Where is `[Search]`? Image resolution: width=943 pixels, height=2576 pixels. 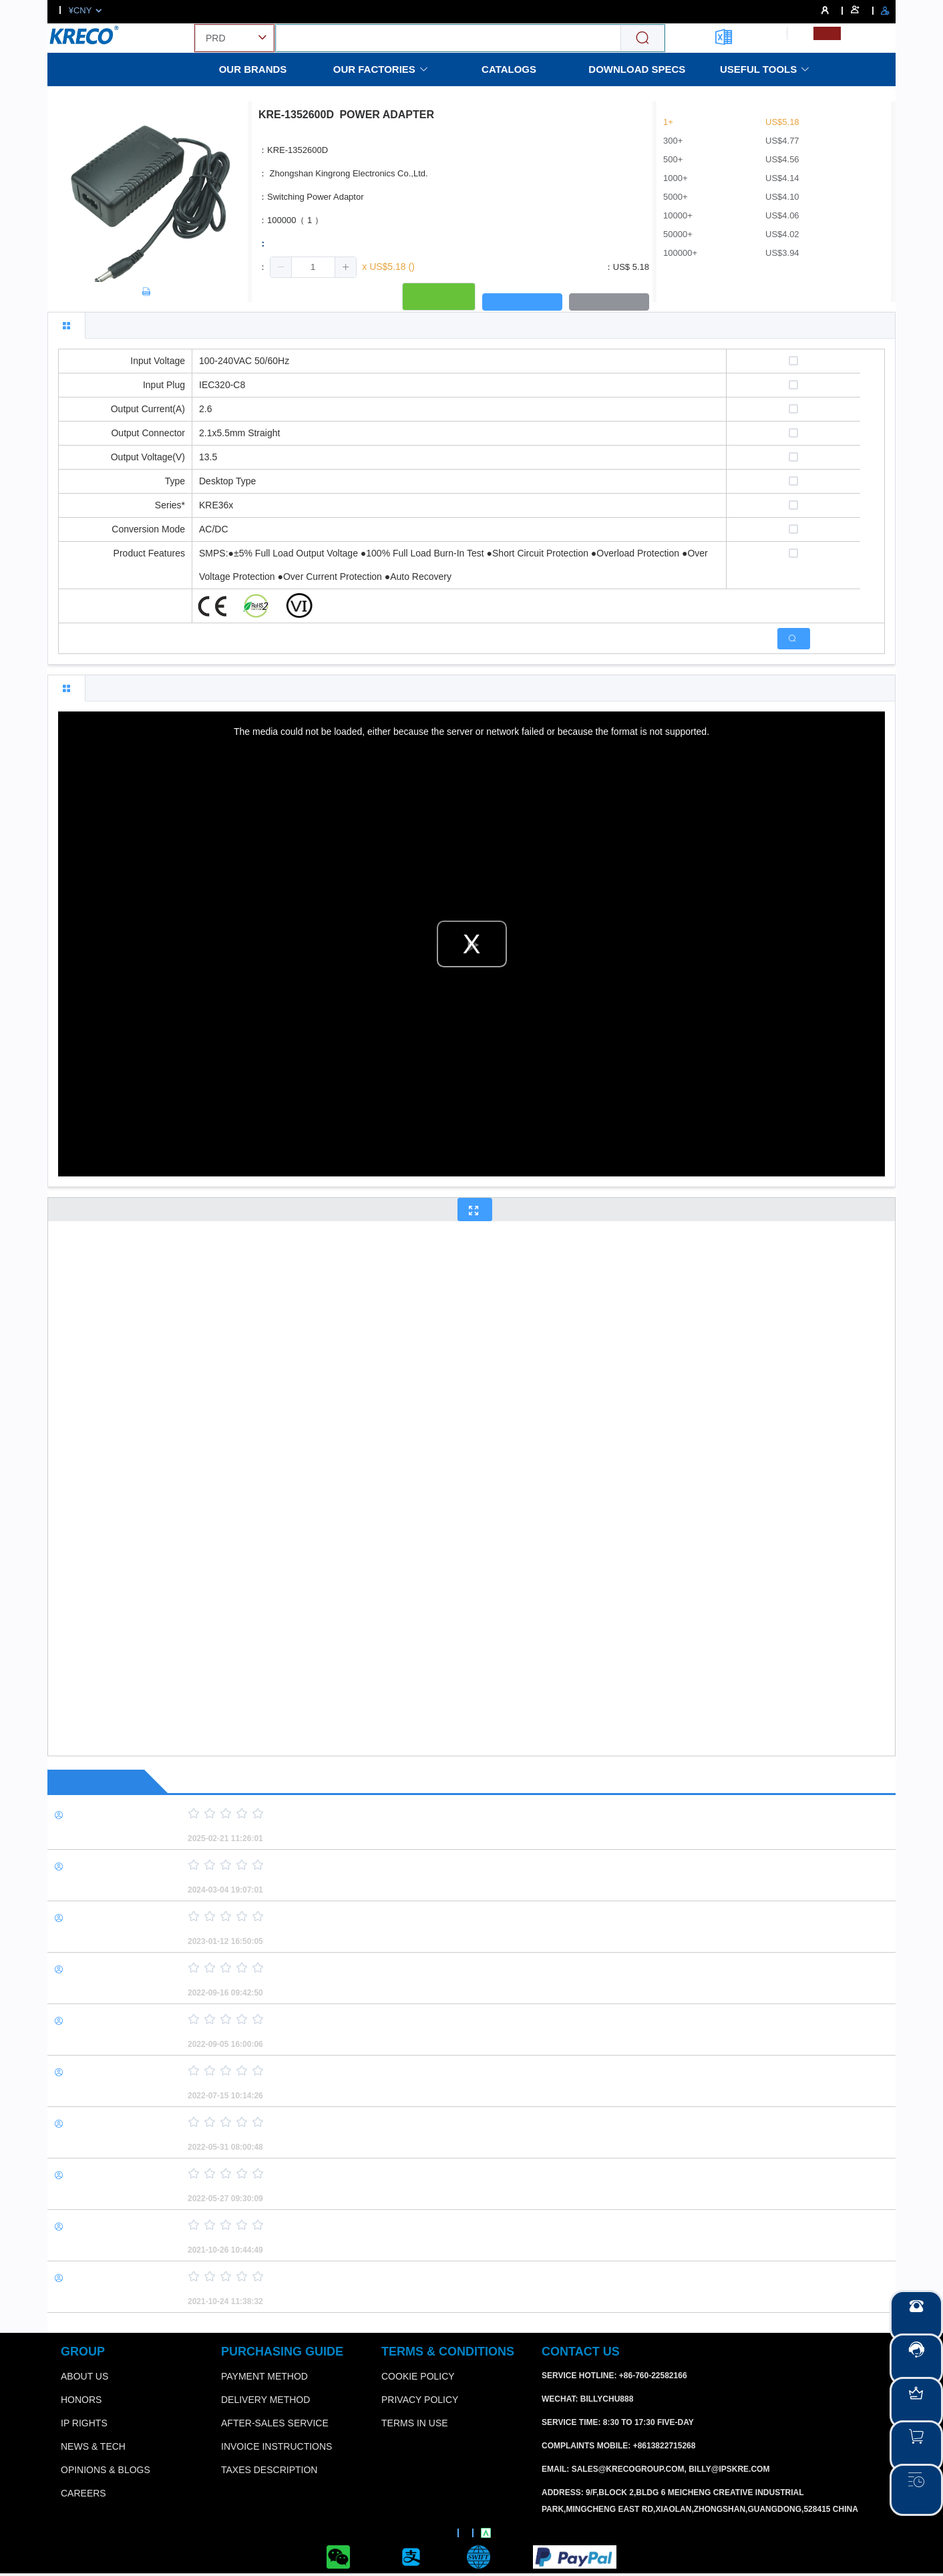
[Search] is located at coordinates (642, 38).